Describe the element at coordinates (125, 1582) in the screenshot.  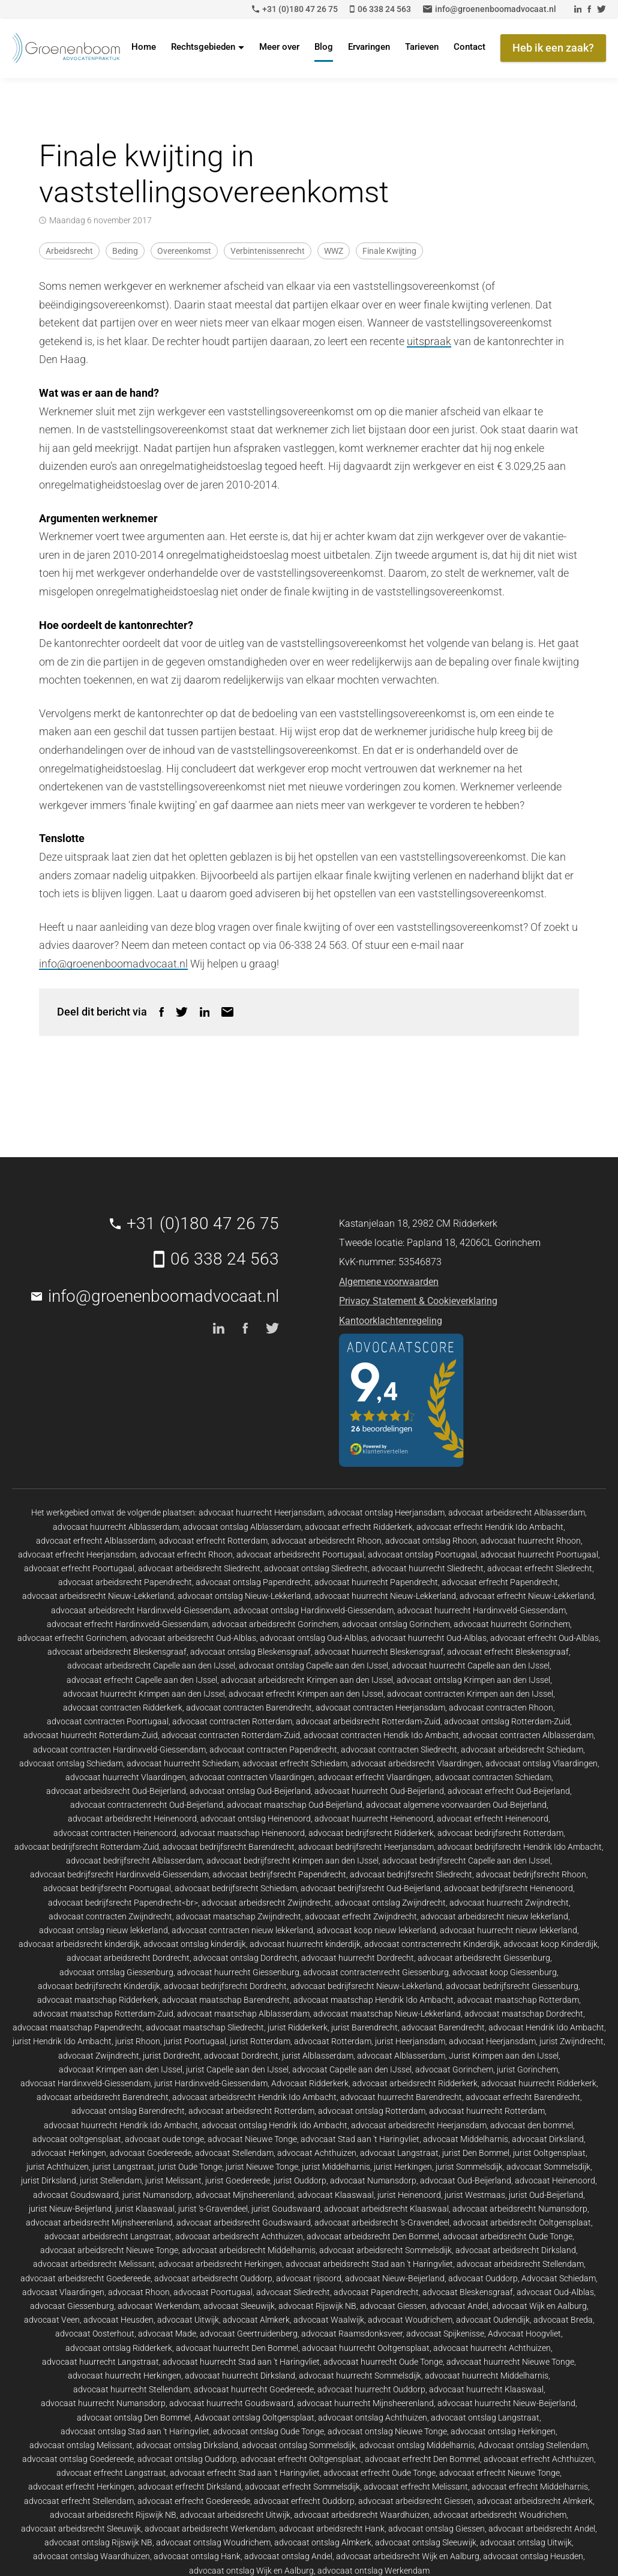
I see `advocaat arbeidsrecht Papendrecht` at that location.